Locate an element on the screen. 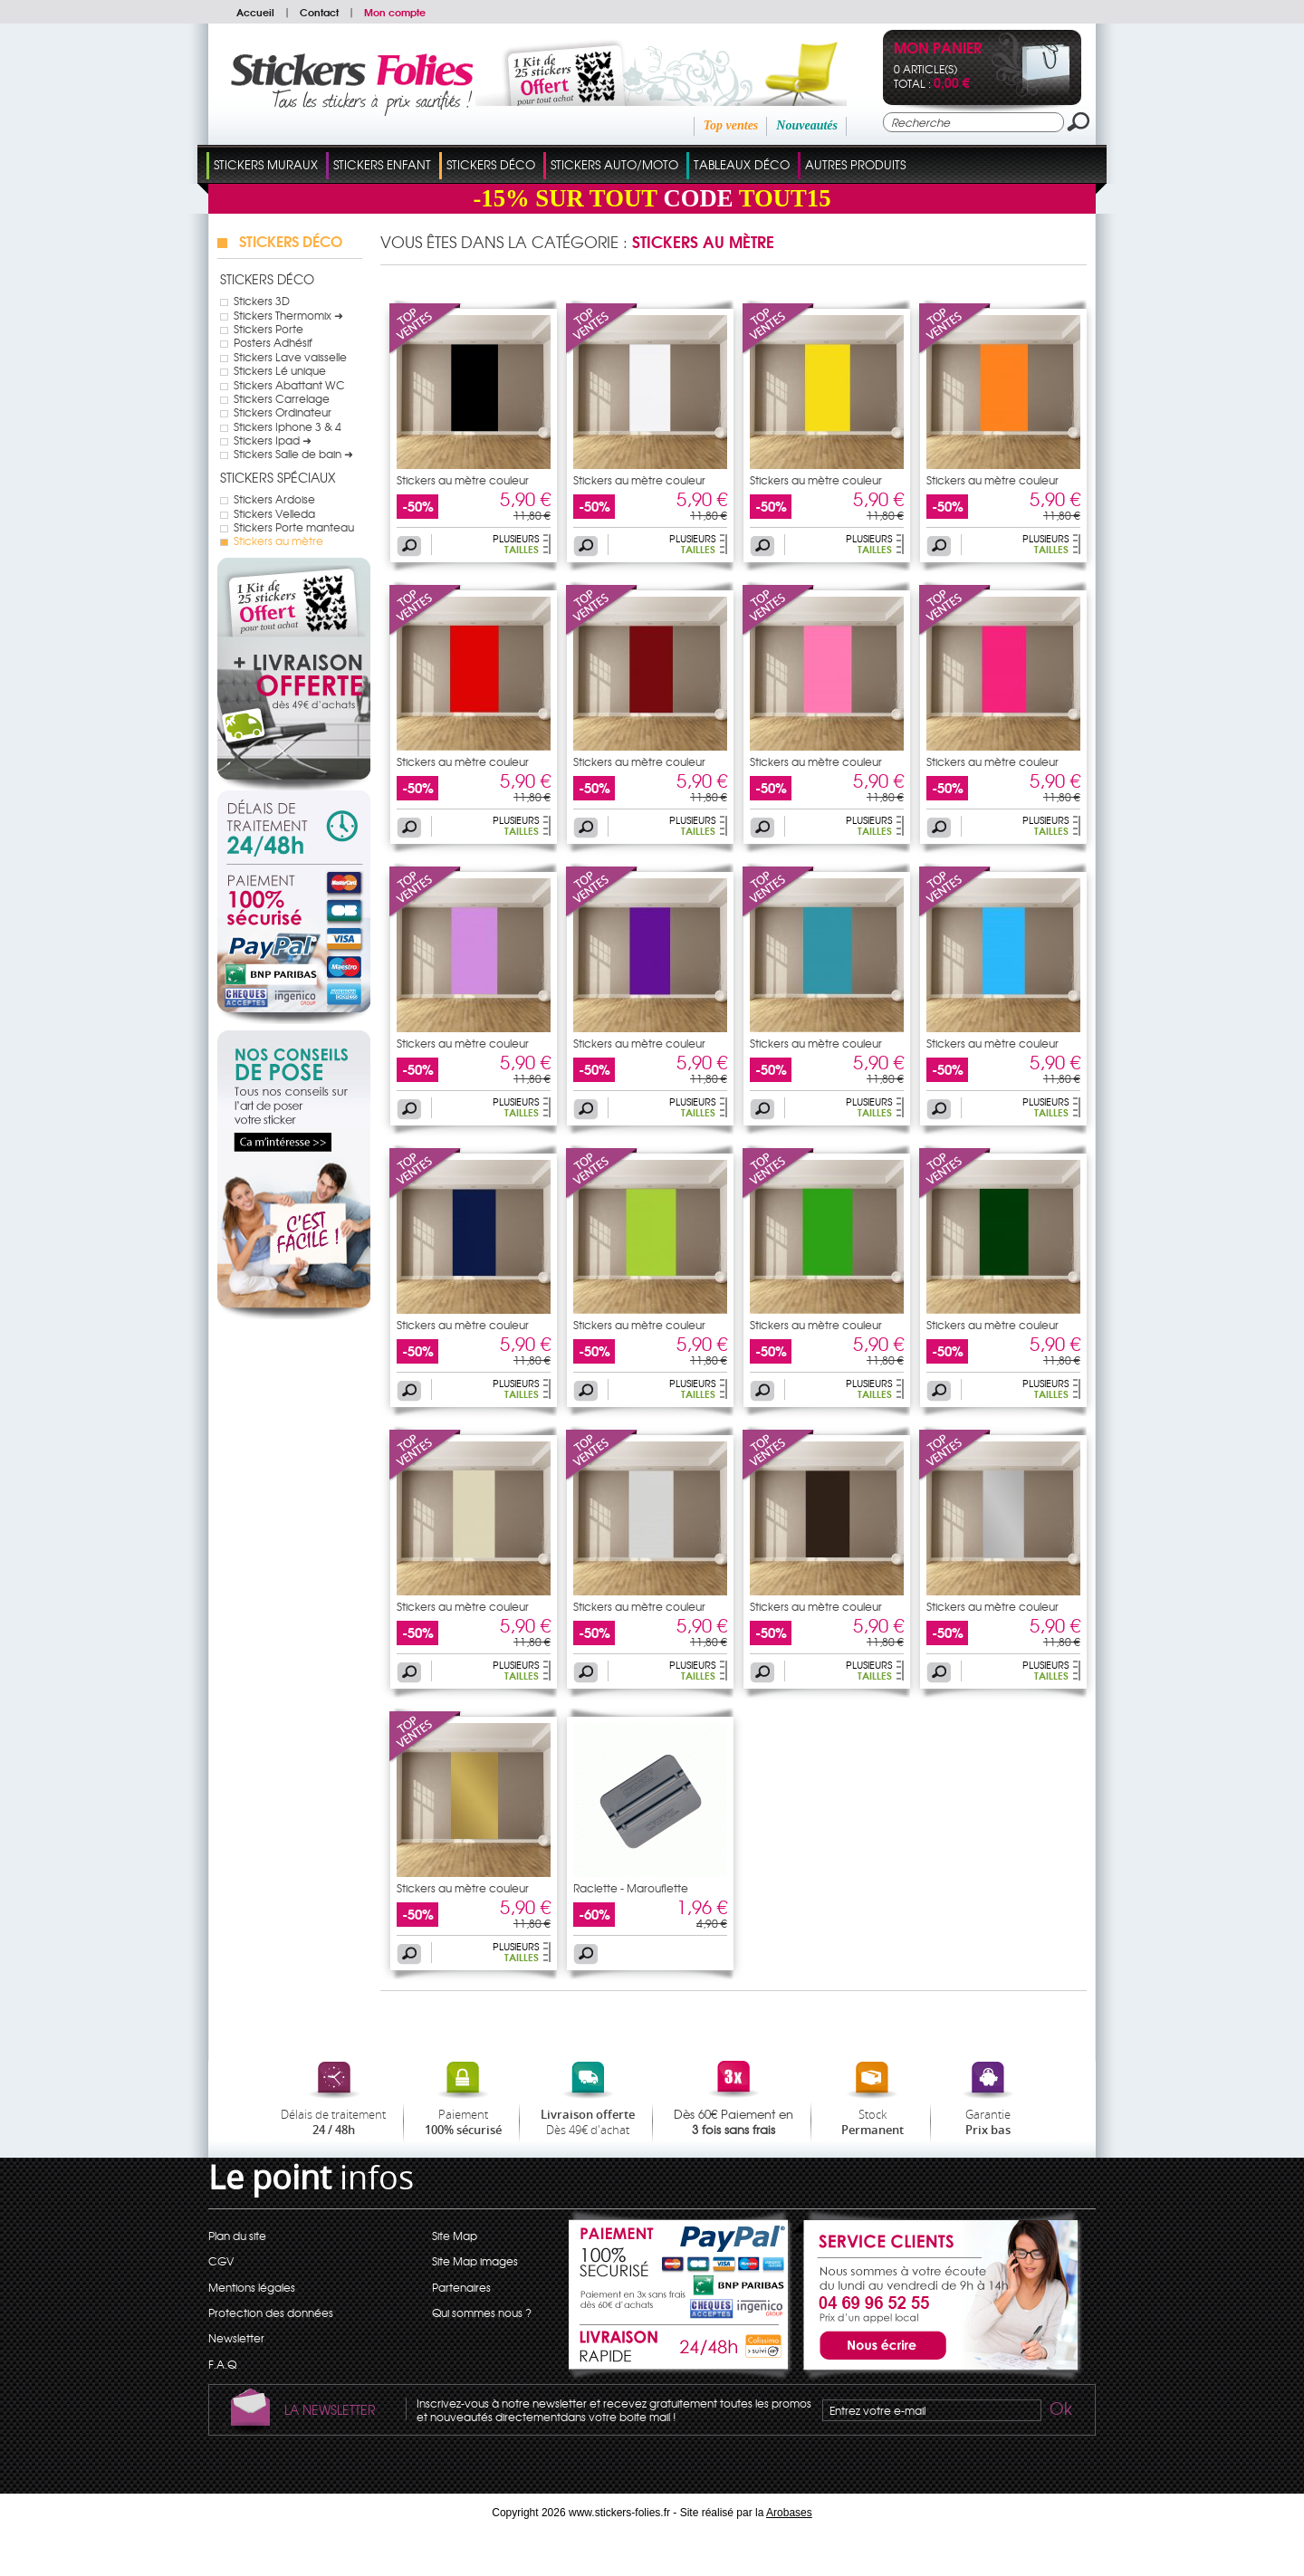 This screenshot has height=2576, width=1304. Stickers Déco is located at coordinates (490, 164).